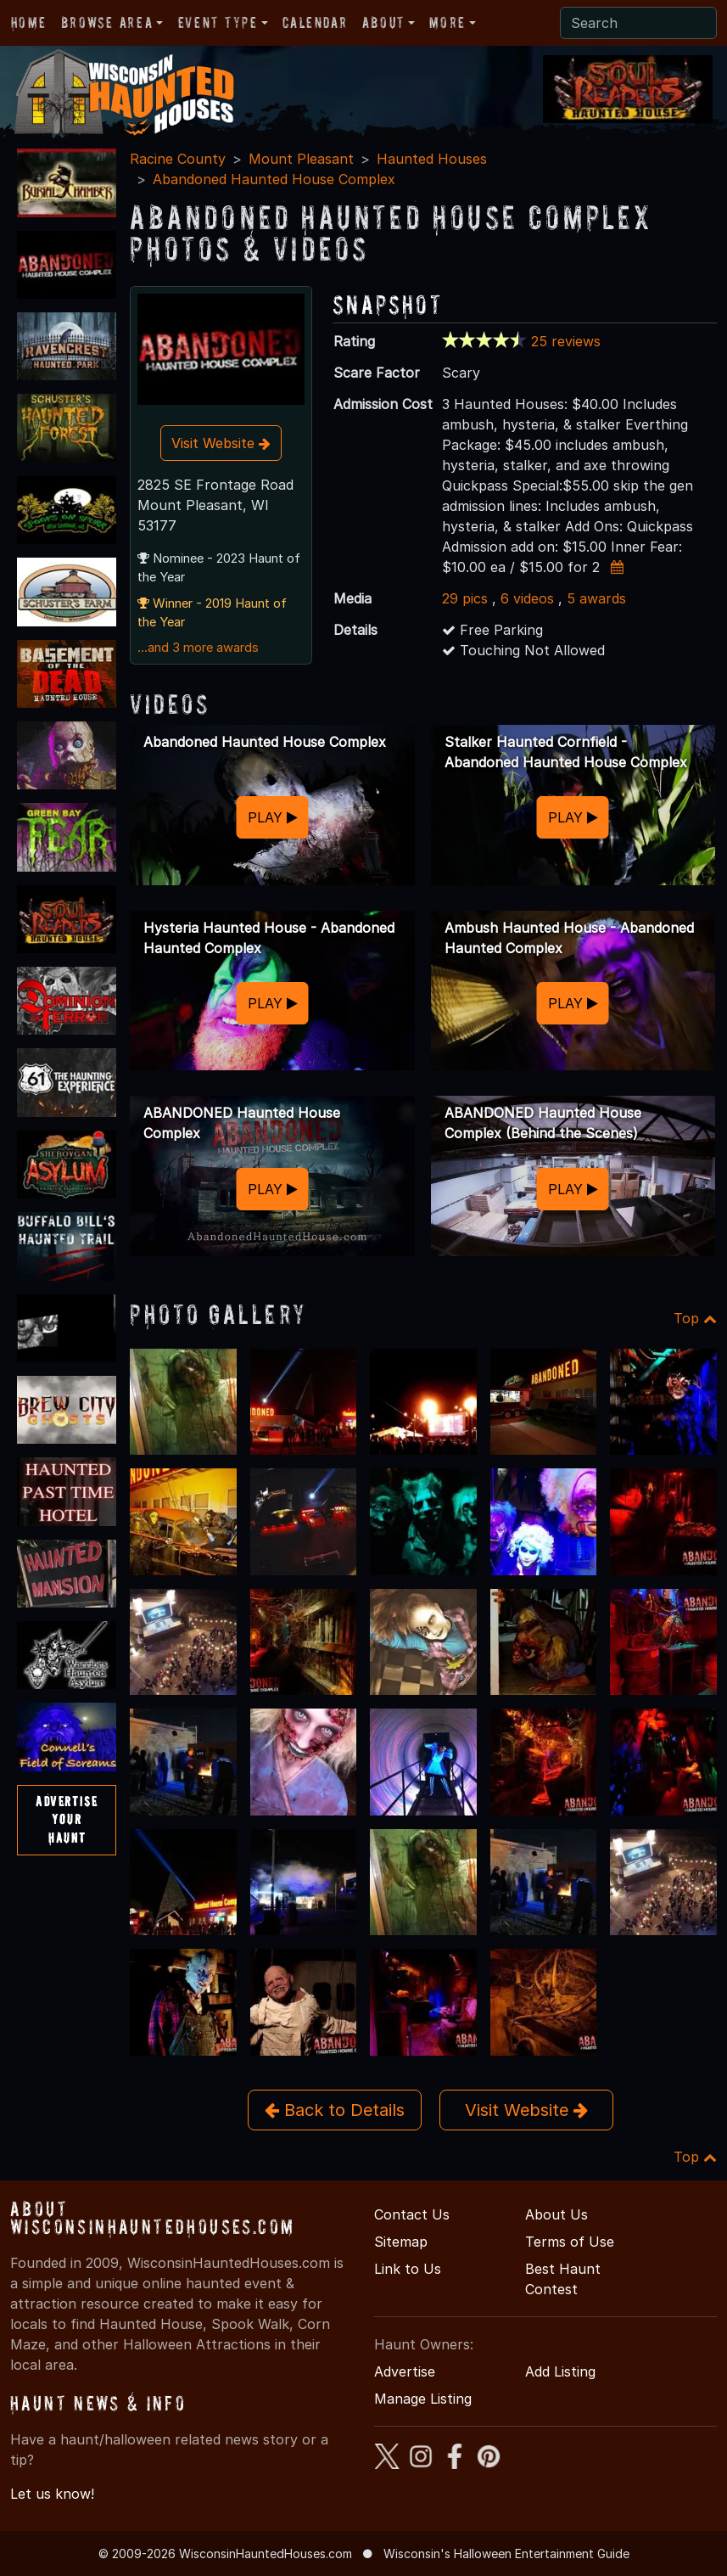  I want to click on 29 pics, so click(465, 598).